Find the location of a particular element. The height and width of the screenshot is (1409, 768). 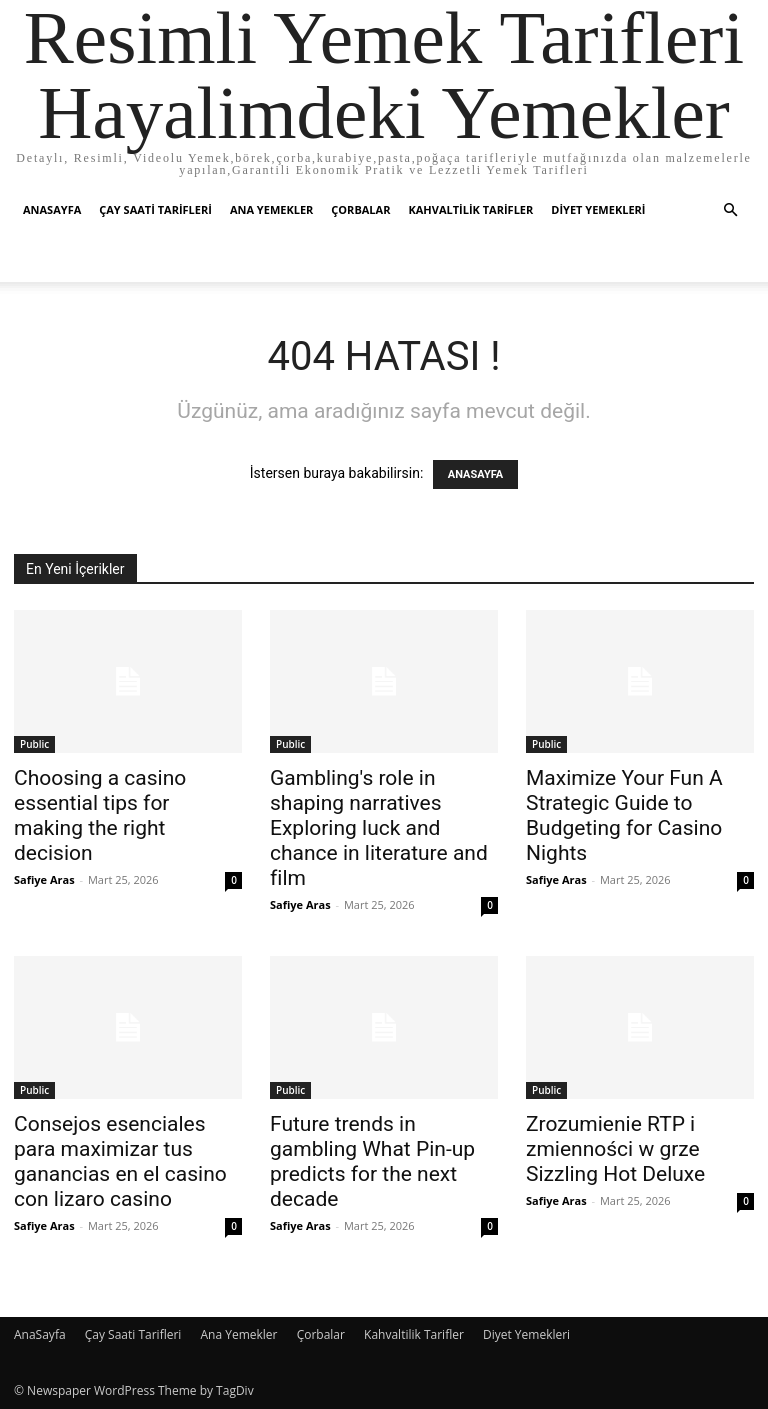

Future trends in gambling What Pin-up predicts for the next decade is located at coordinates (372, 1161).